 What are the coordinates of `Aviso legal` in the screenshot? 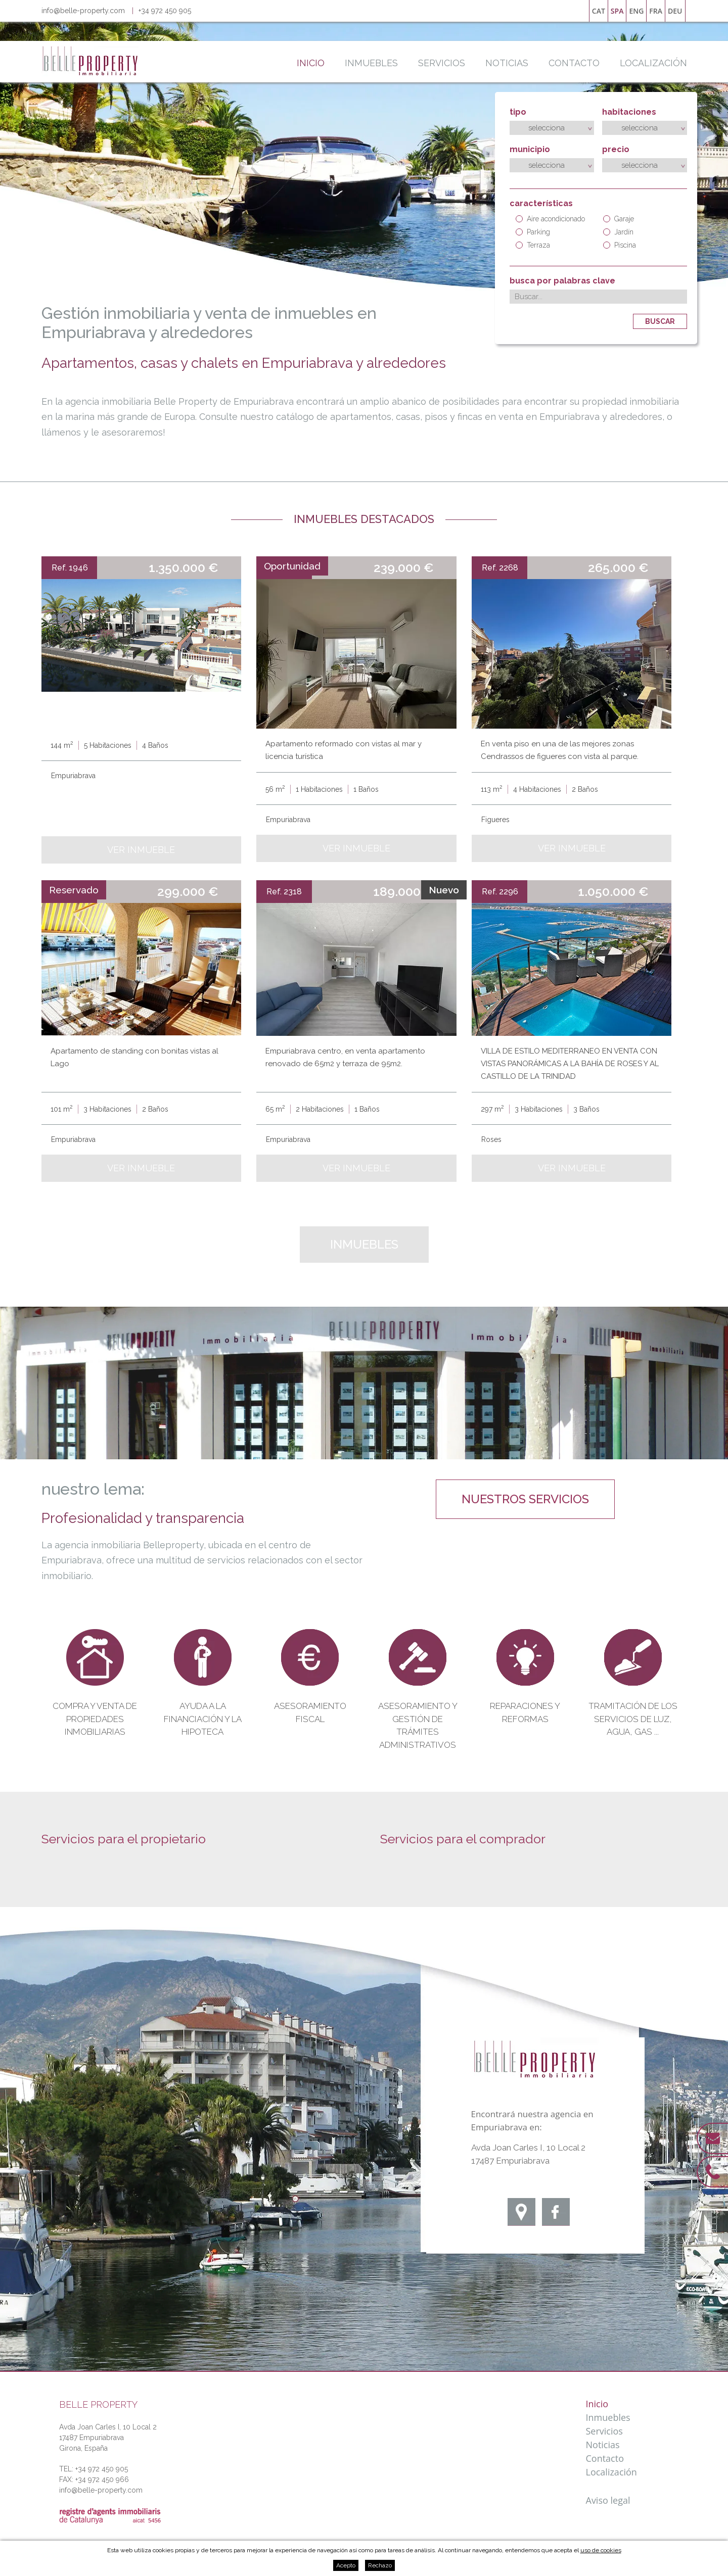 It's located at (608, 2500).